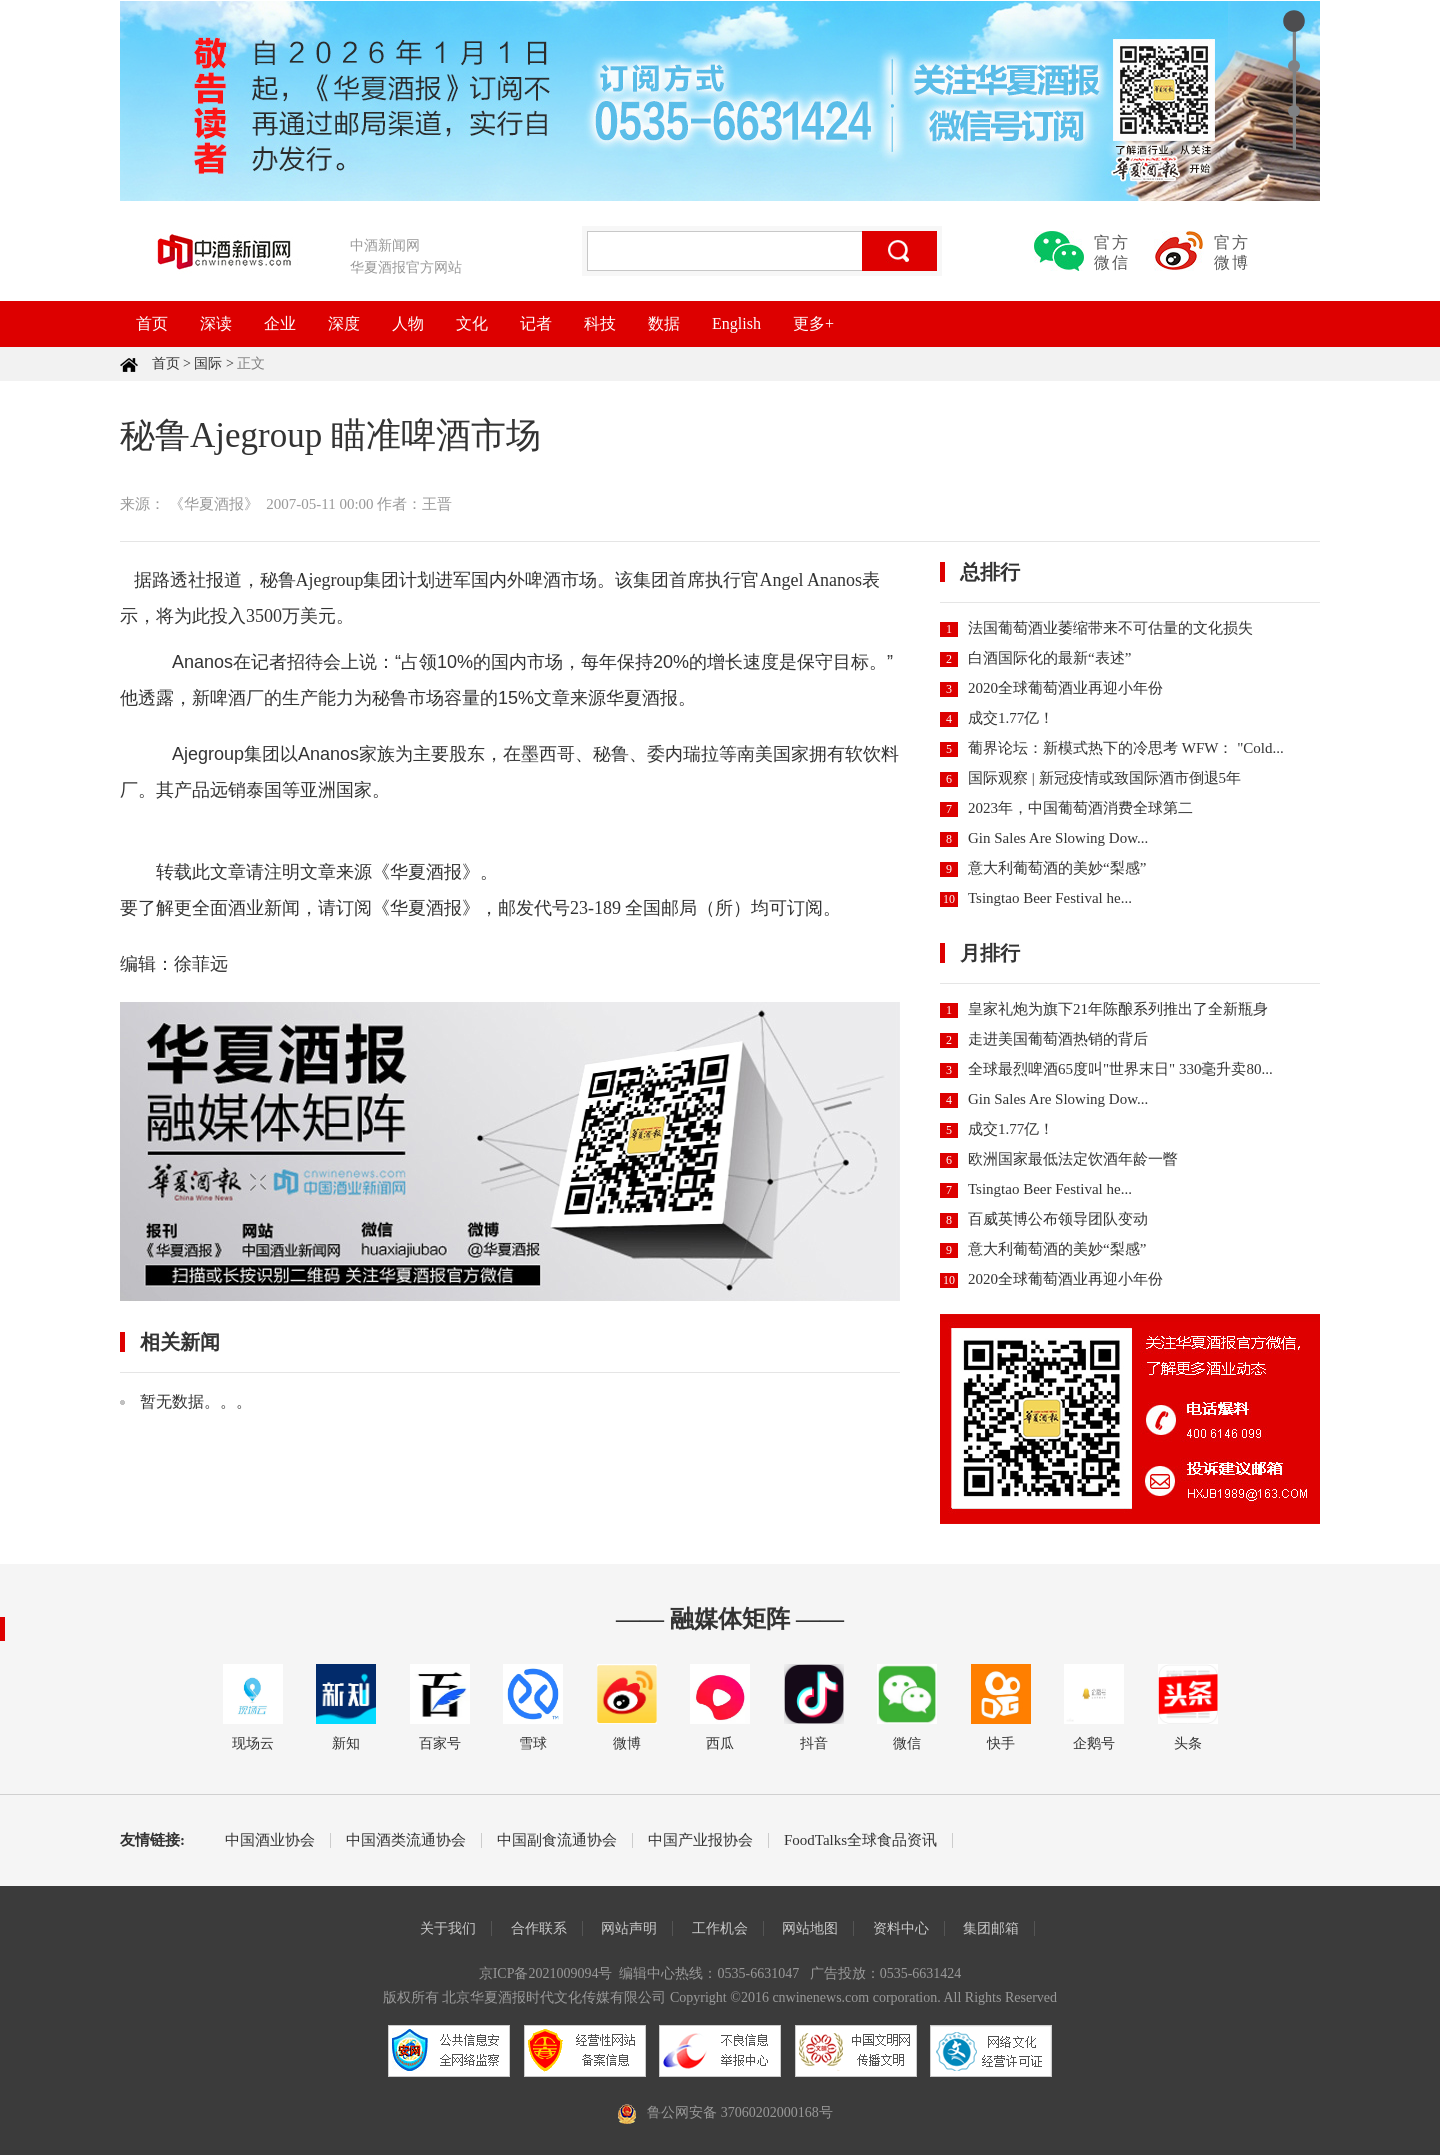 This screenshot has width=1440, height=2155. I want to click on Tsingtao Beer Festival he..., so click(1050, 898).